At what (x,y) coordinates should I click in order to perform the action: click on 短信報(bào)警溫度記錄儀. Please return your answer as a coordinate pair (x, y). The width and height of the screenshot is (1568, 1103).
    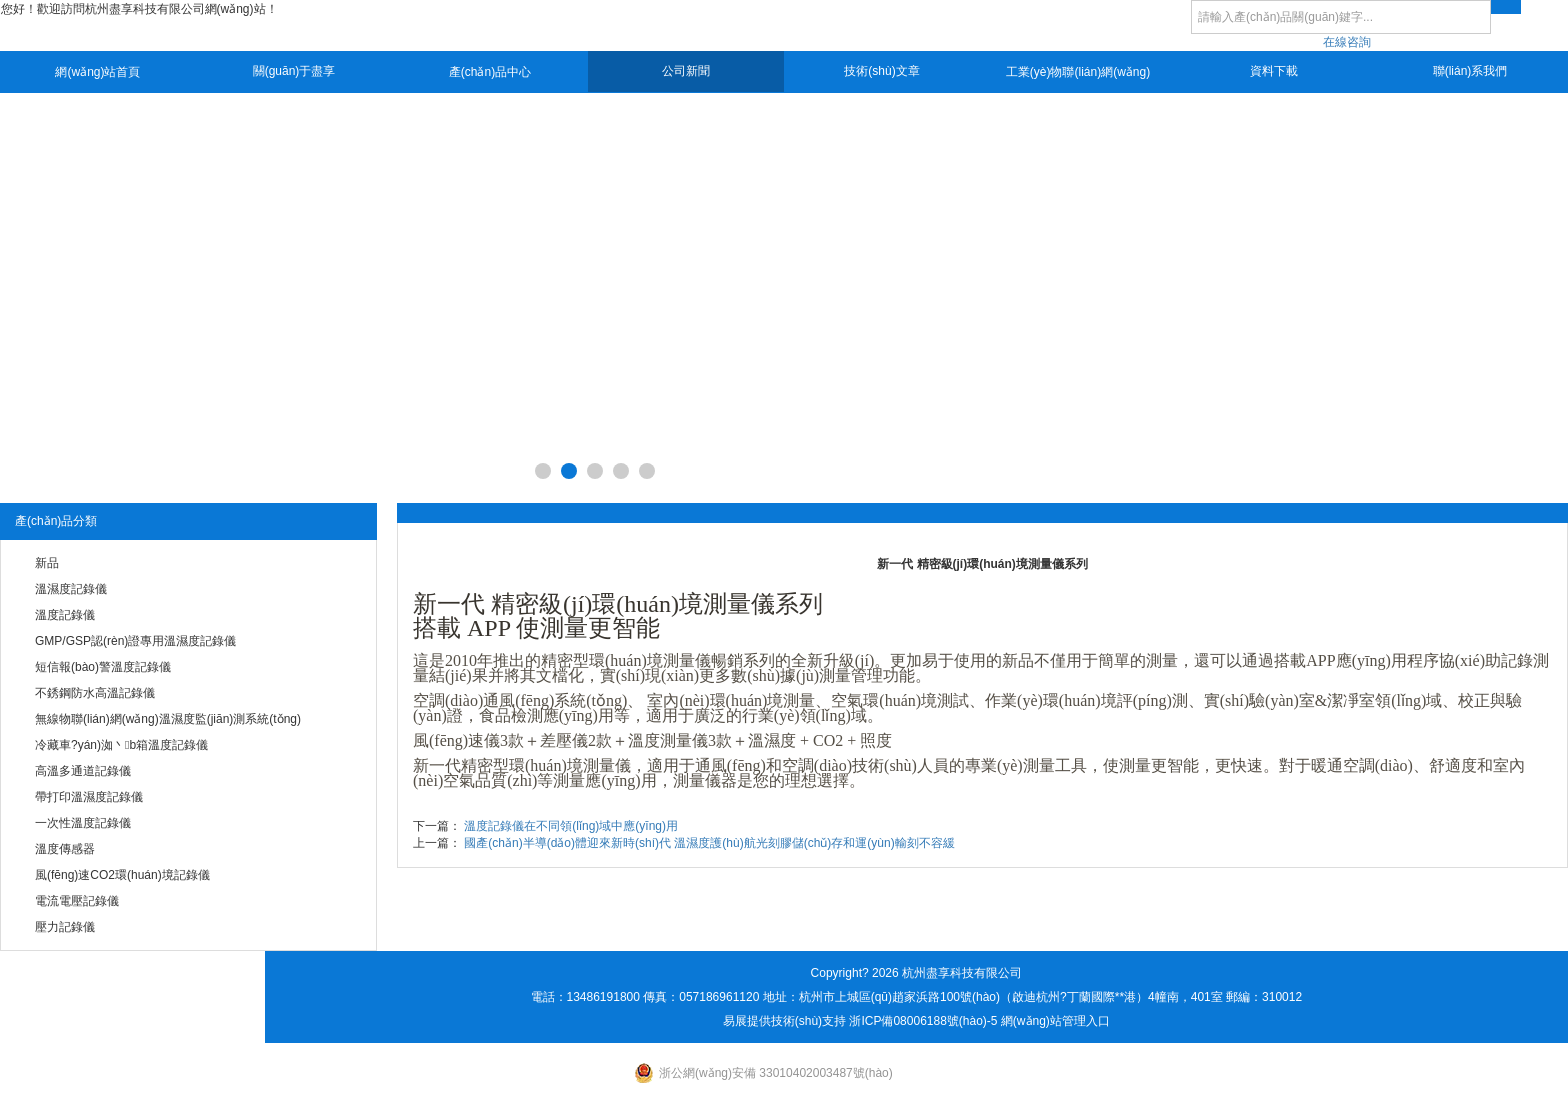
    Looking at the image, I should click on (103, 667).